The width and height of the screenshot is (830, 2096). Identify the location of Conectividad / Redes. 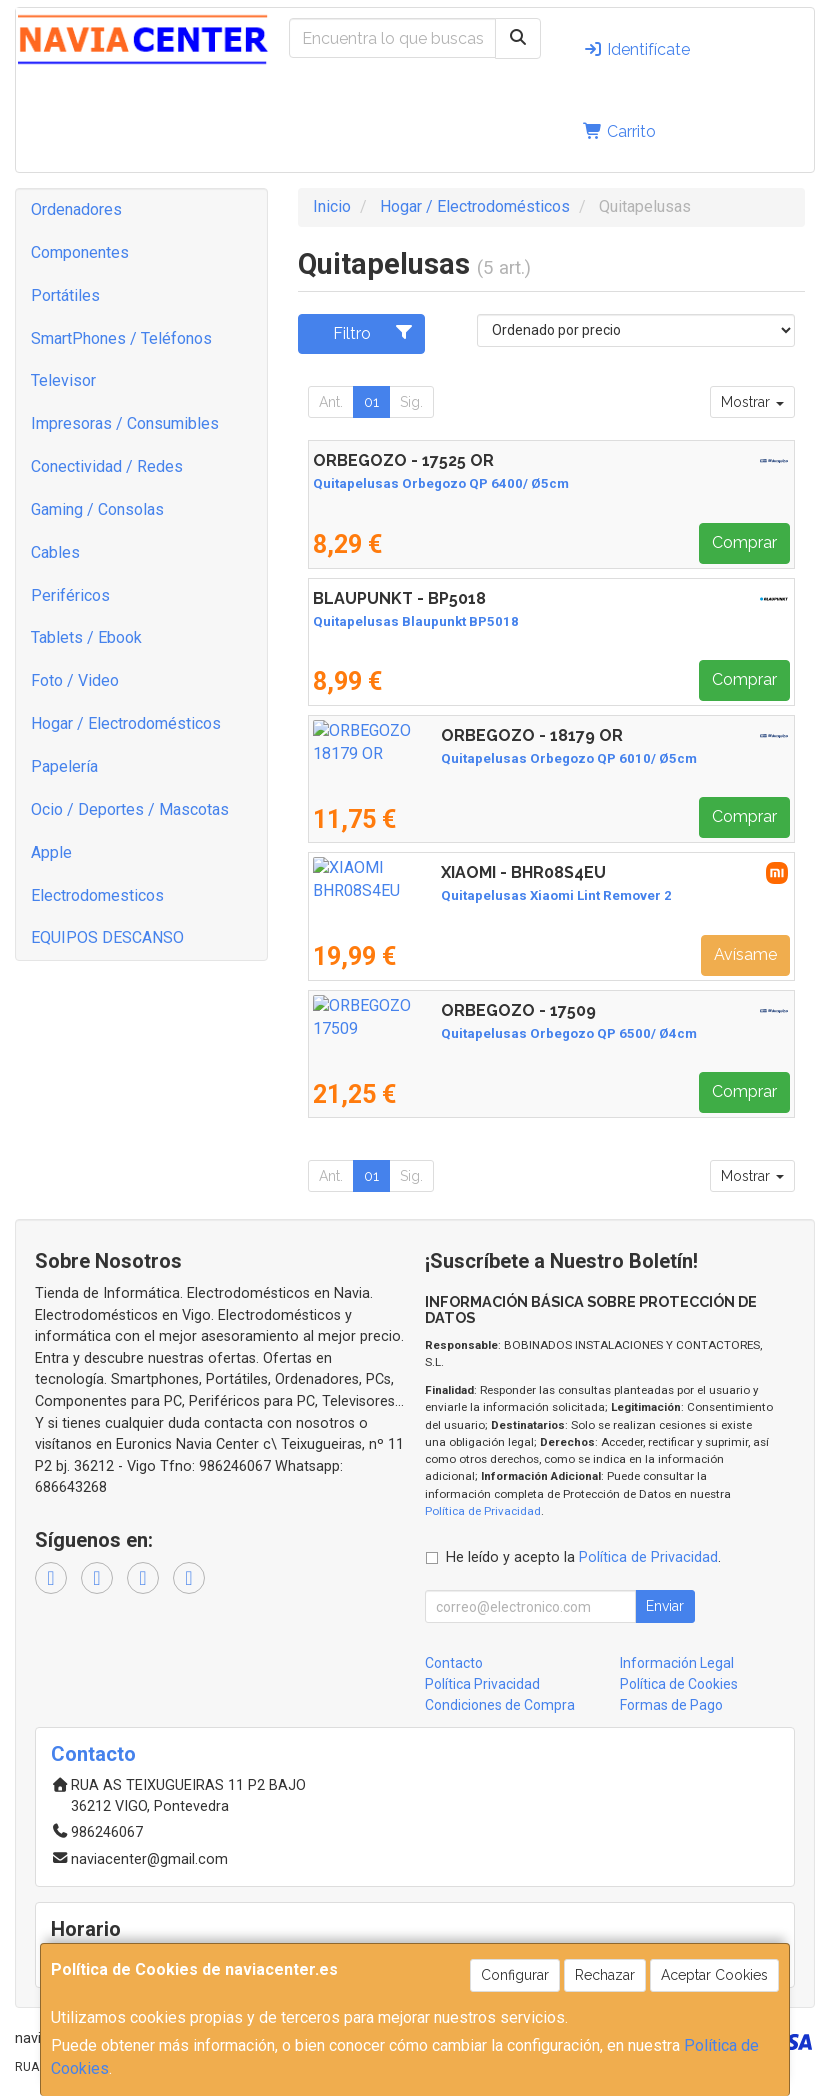
(107, 466).